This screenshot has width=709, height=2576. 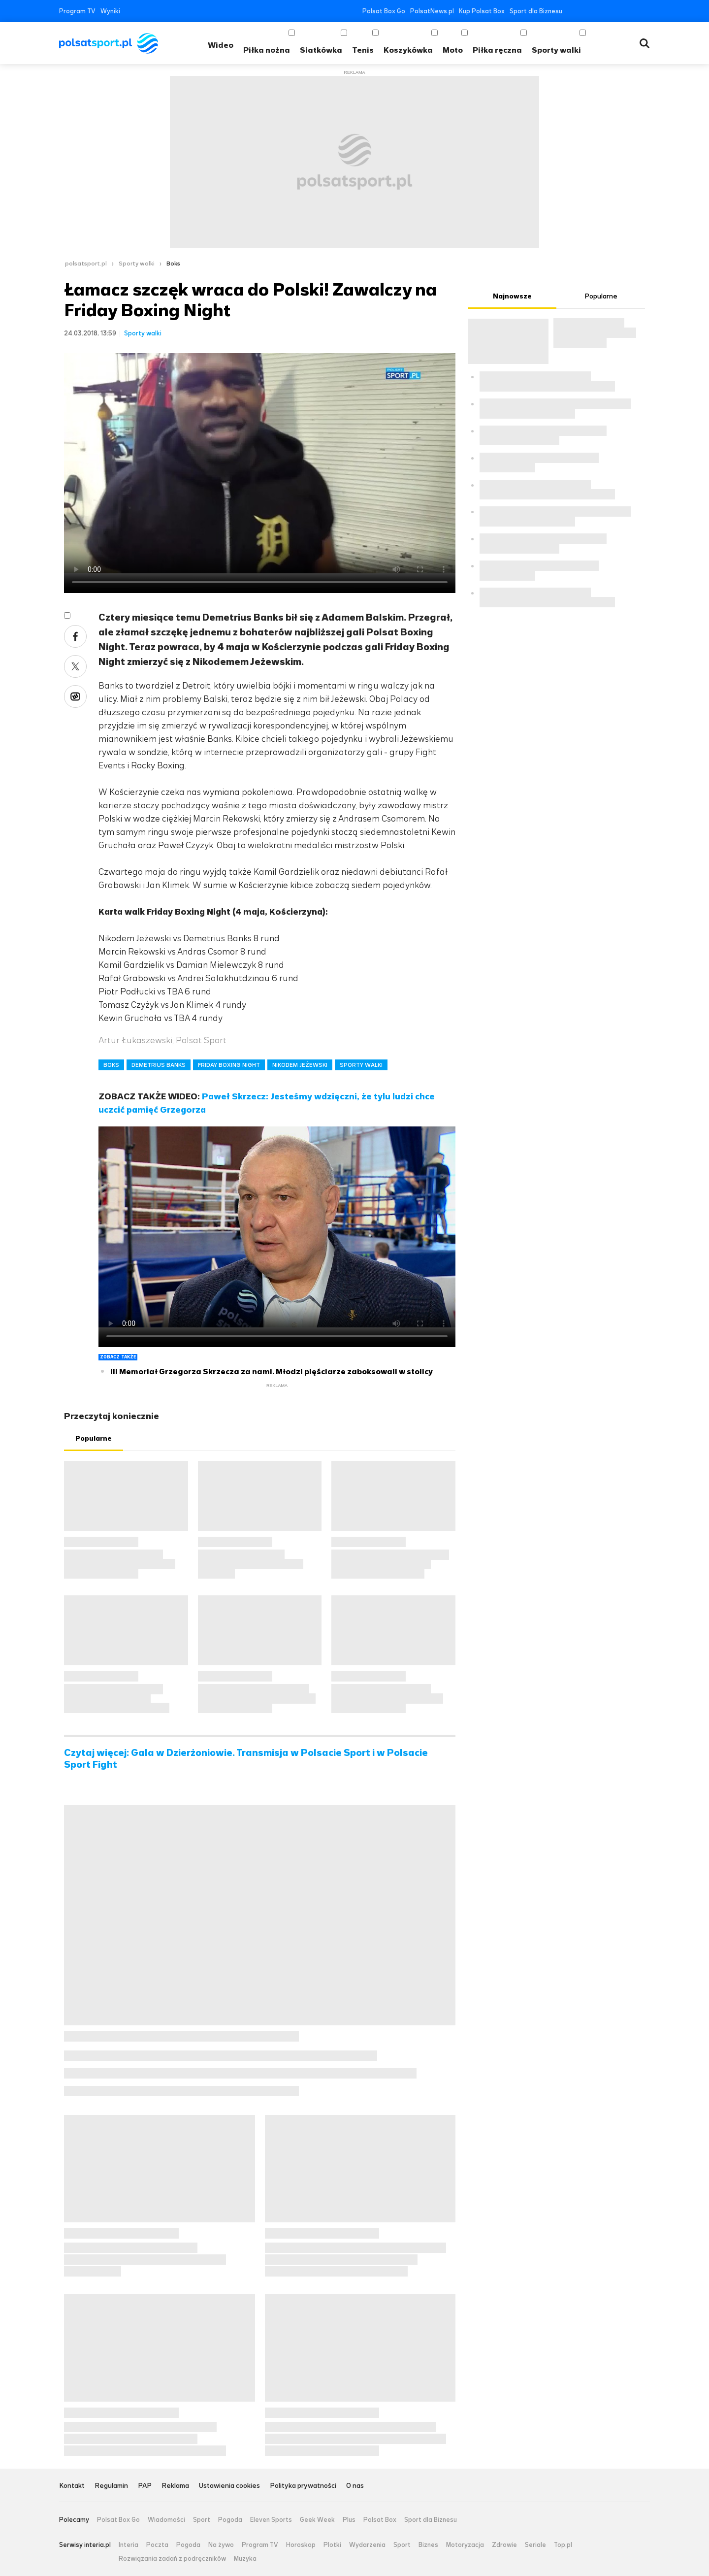 What do you see at coordinates (299, 1065) in the screenshot?
I see `NIKODEM JEŻEWSKI` at bounding box center [299, 1065].